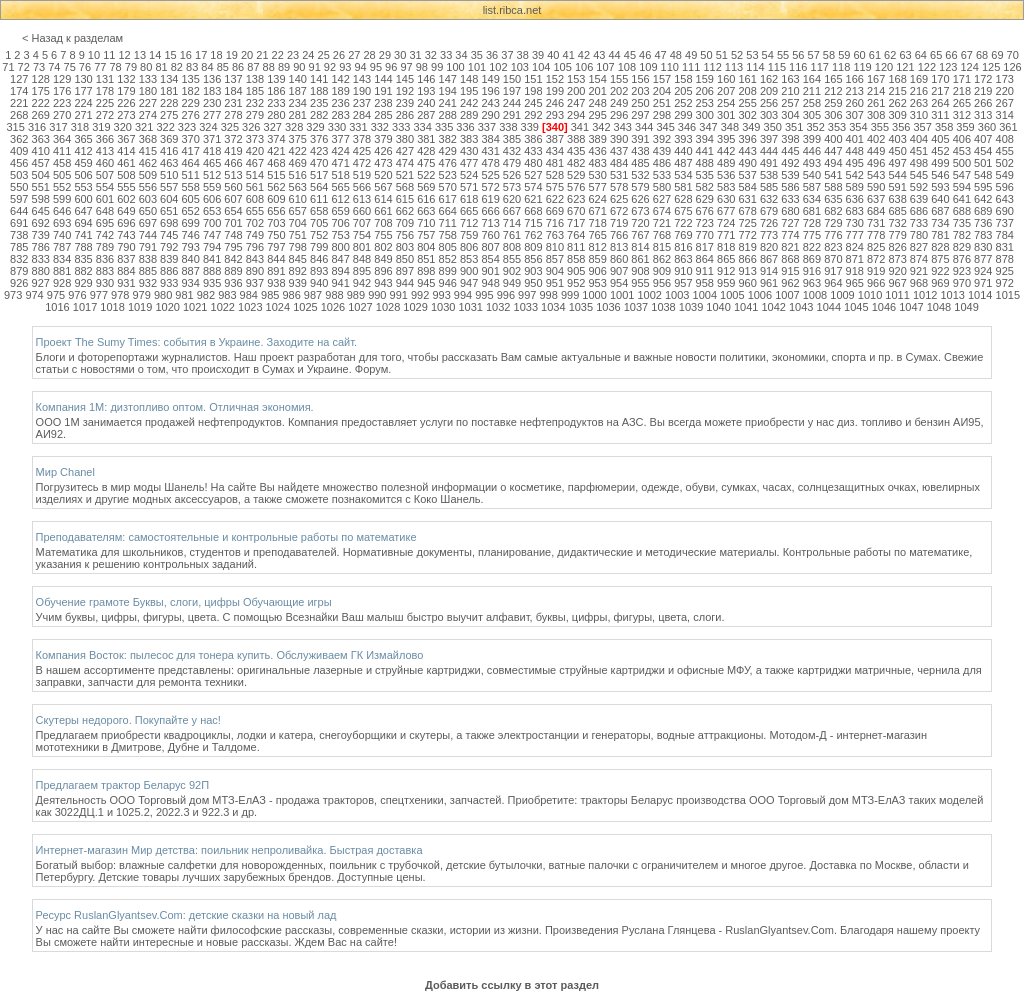 The image size is (1024, 1003). I want to click on 1036, so click(608, 307).